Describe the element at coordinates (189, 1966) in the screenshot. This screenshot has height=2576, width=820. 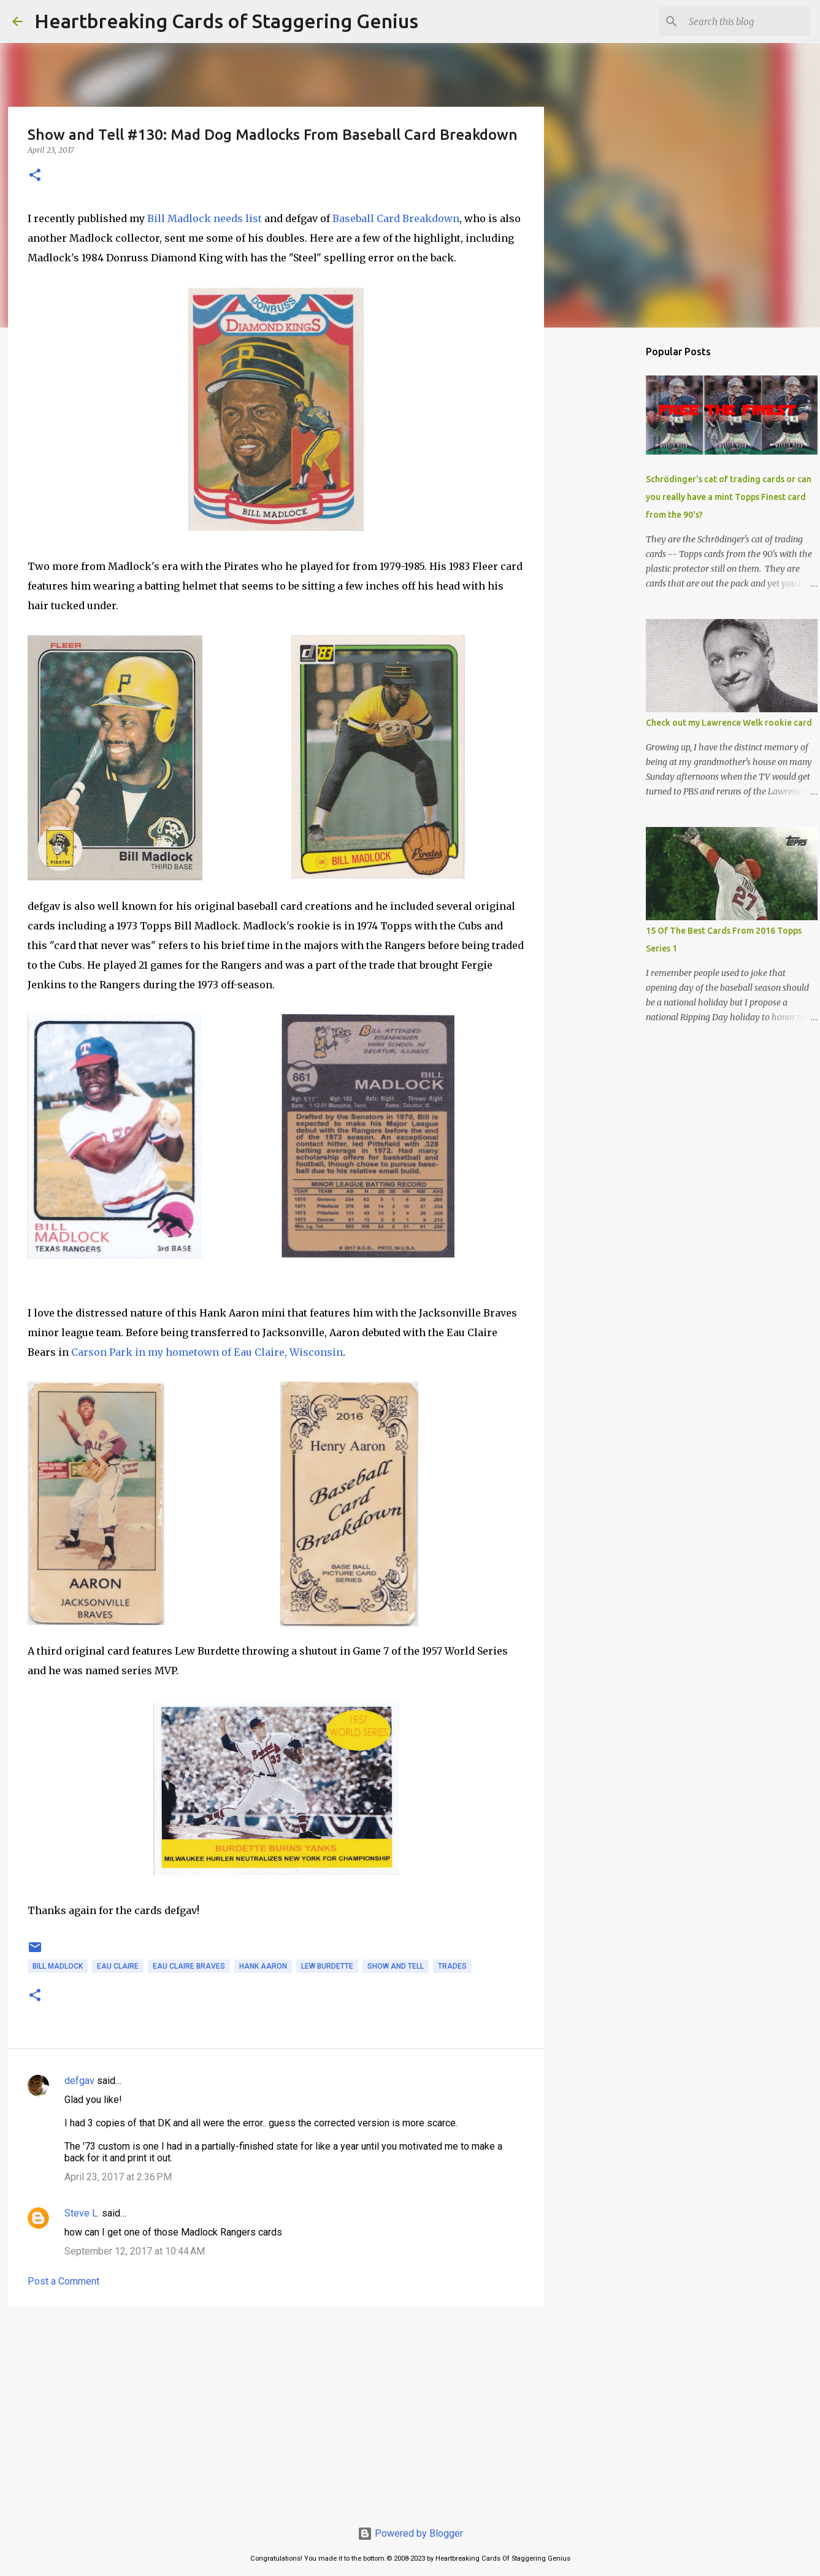
I see `eau claire braves` at that location.